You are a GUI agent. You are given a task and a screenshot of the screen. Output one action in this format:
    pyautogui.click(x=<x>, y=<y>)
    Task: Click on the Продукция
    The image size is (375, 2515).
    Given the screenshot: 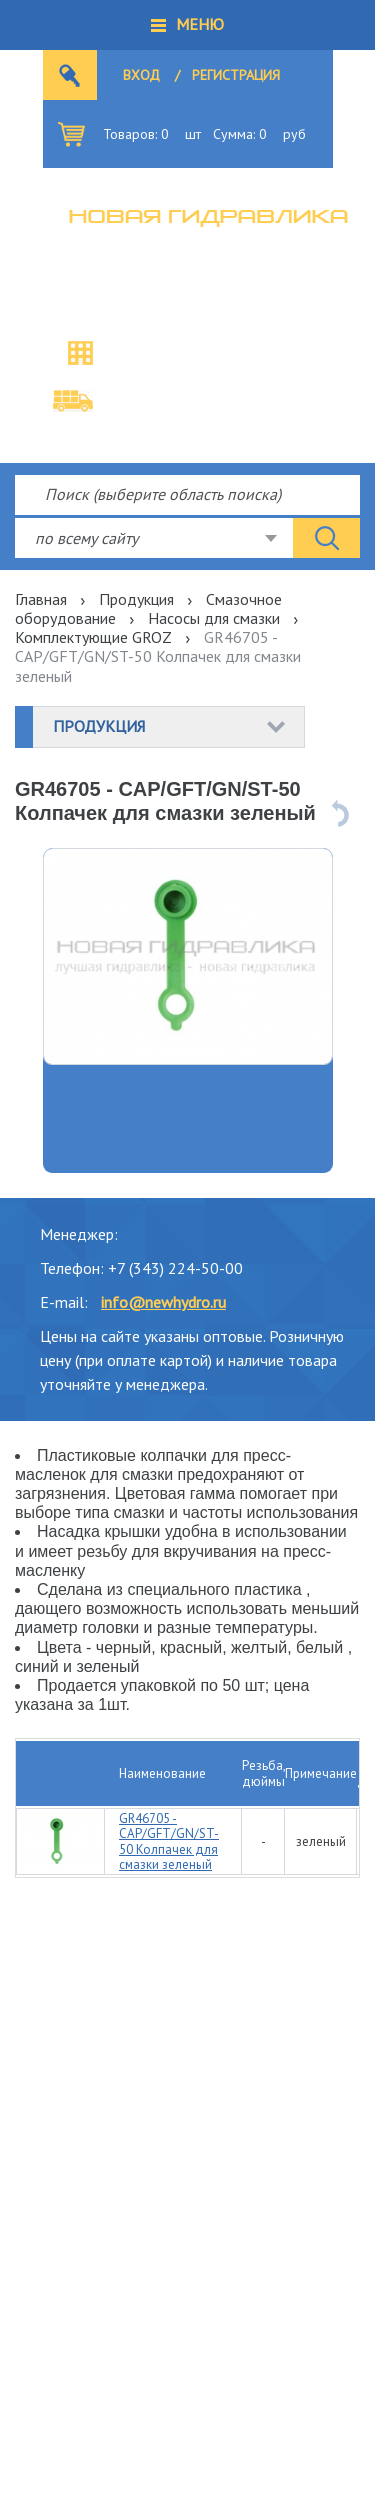 What is the action you would take?
    pyautogui.click(x=136, y=599)
    